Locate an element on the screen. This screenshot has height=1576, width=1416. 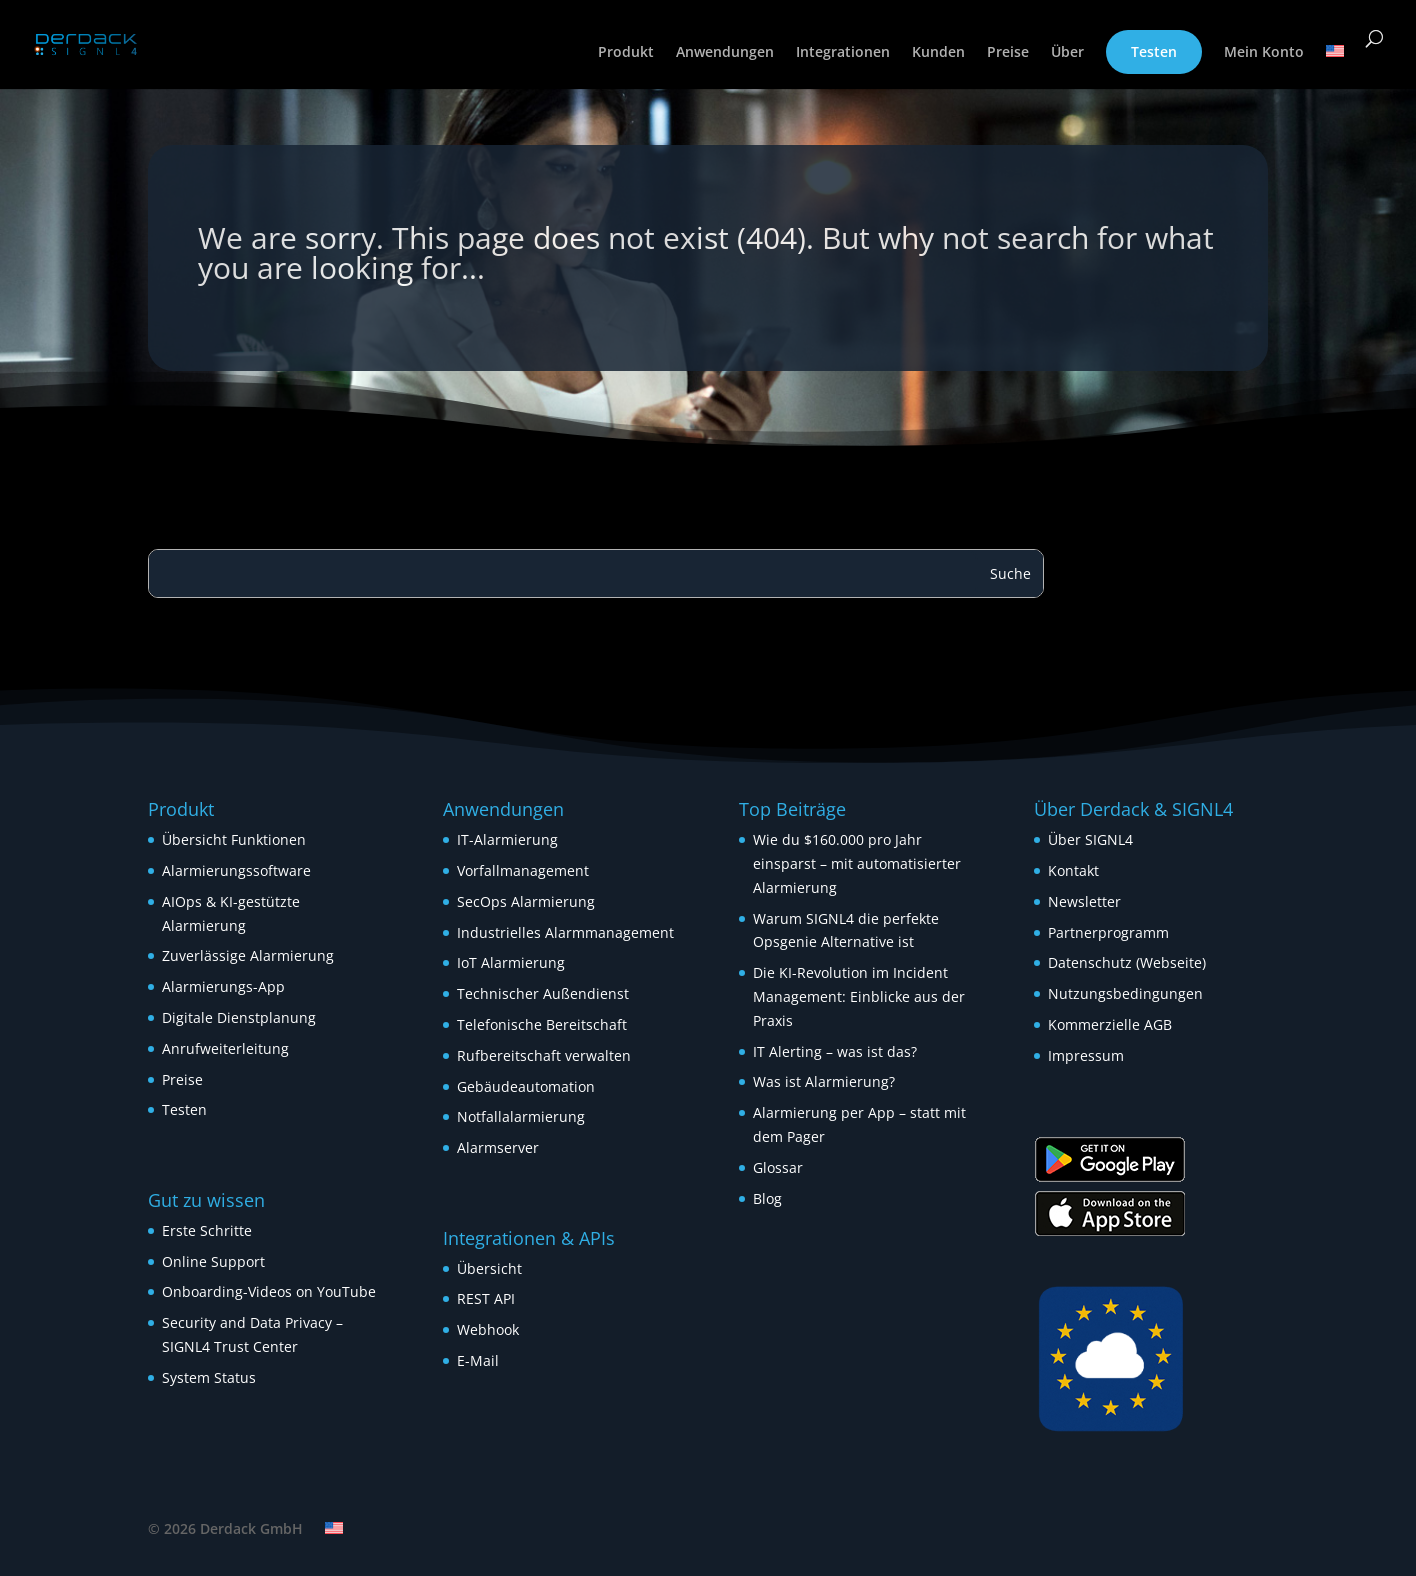
Nutzungsbedingungen is located at coordinates (1125, 993).